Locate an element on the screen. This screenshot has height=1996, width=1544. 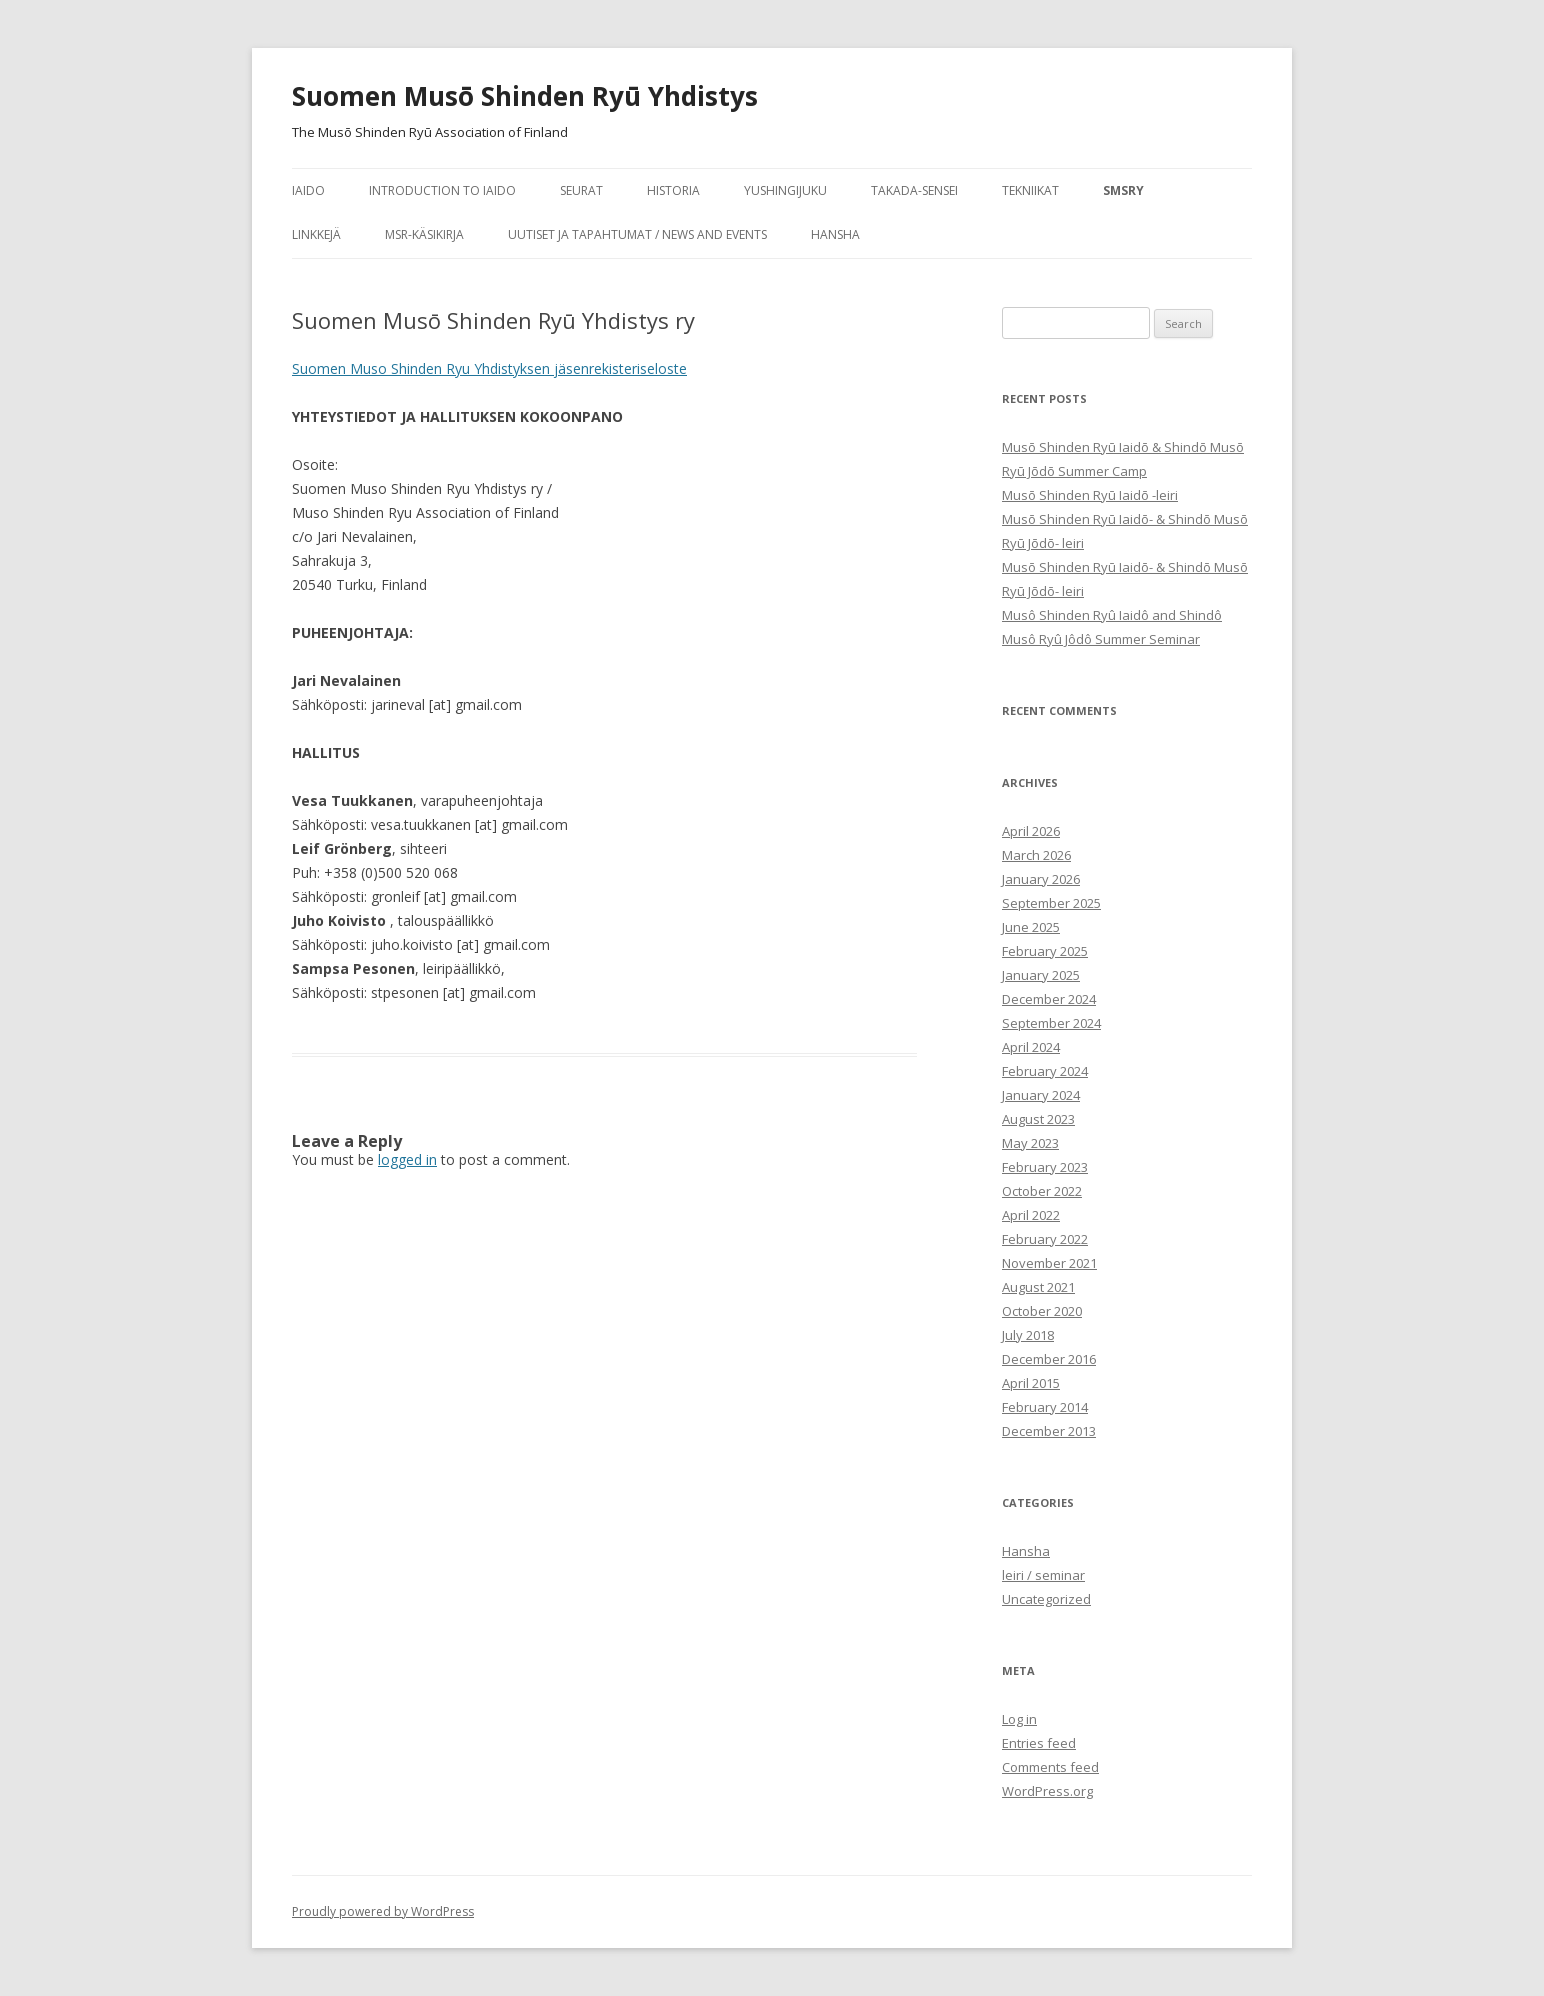
November 2021 is located at coordinates (1049, 1263).